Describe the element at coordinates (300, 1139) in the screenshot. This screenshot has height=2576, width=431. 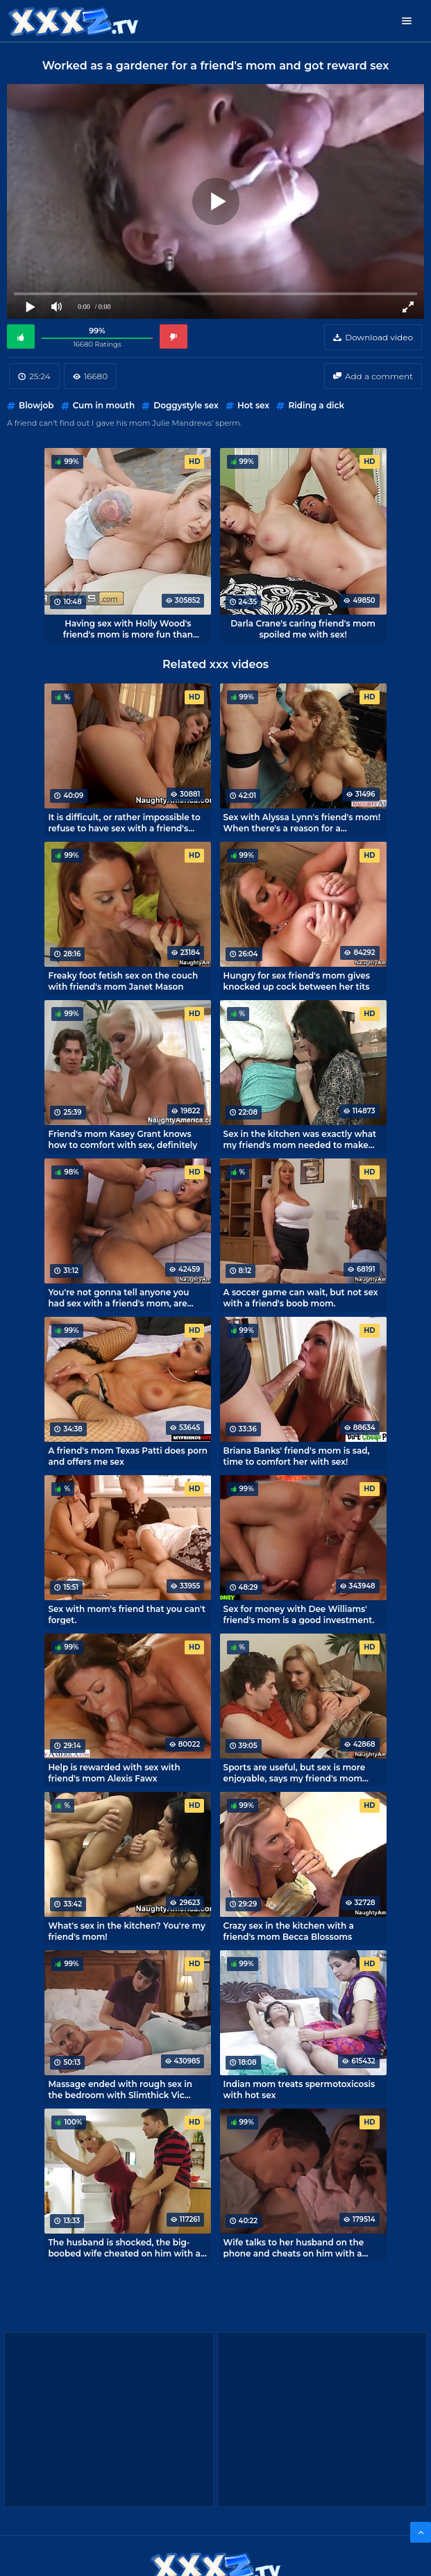
I see `Sex in the kitchen was exactly what my friend's mom needed to make her happy.` at that location.